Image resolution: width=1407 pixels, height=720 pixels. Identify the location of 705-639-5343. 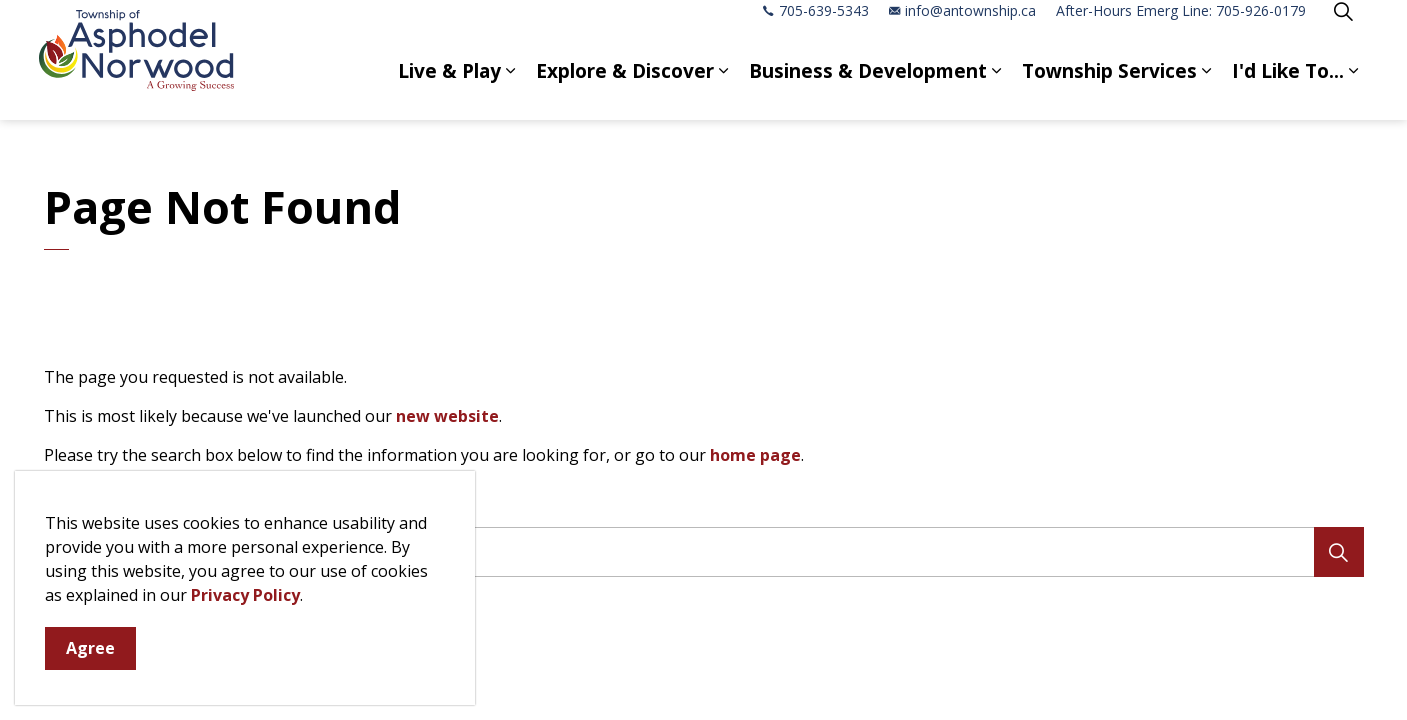
(816, 29).